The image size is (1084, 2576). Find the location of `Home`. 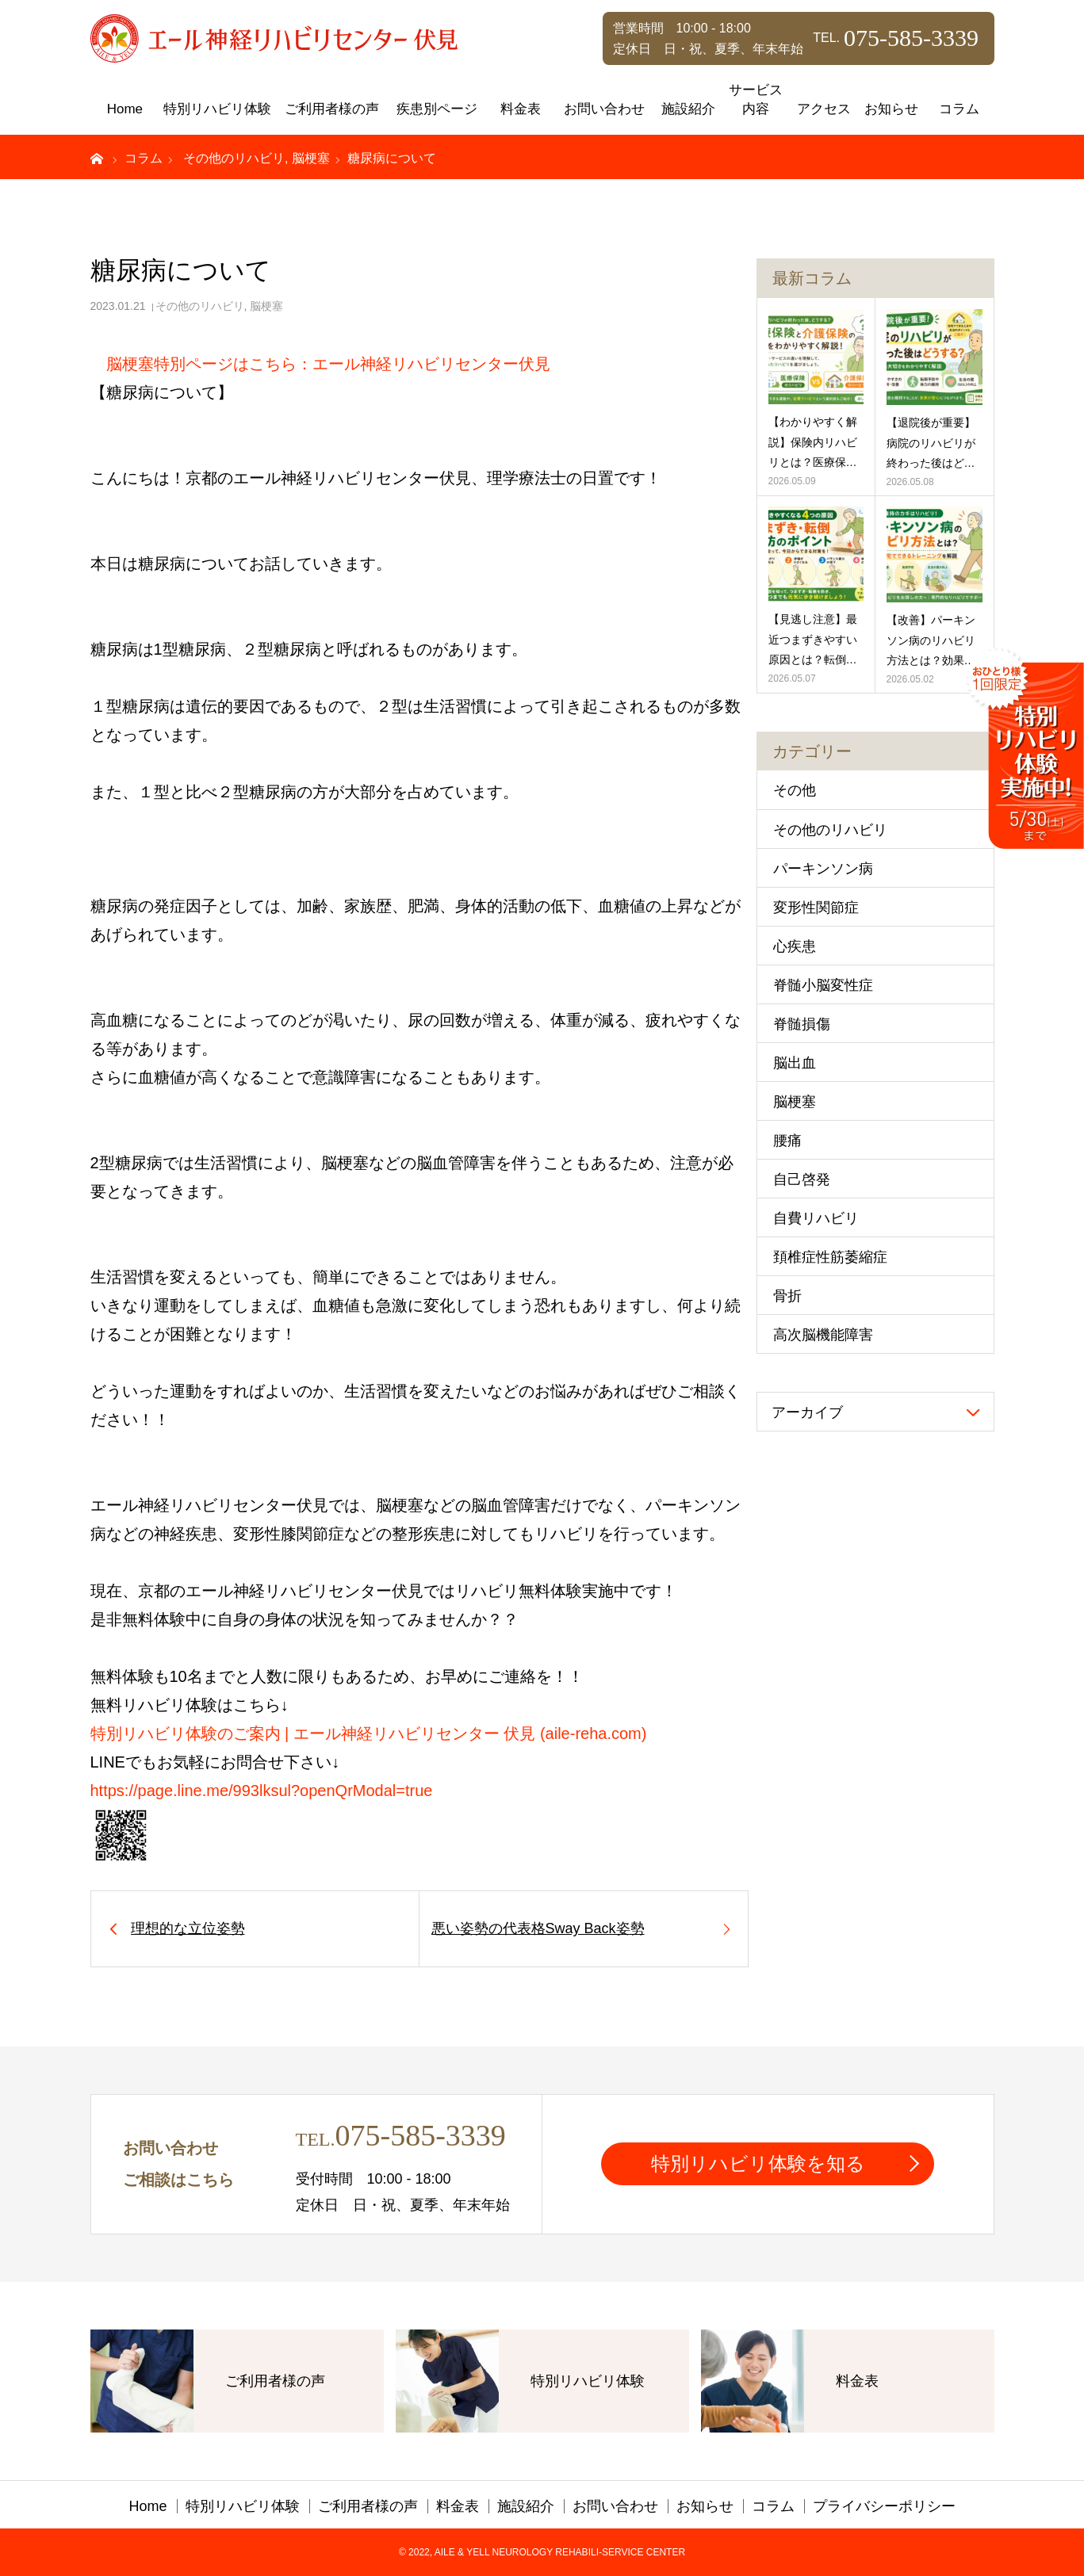

Home is located at coordinates (125, 109).